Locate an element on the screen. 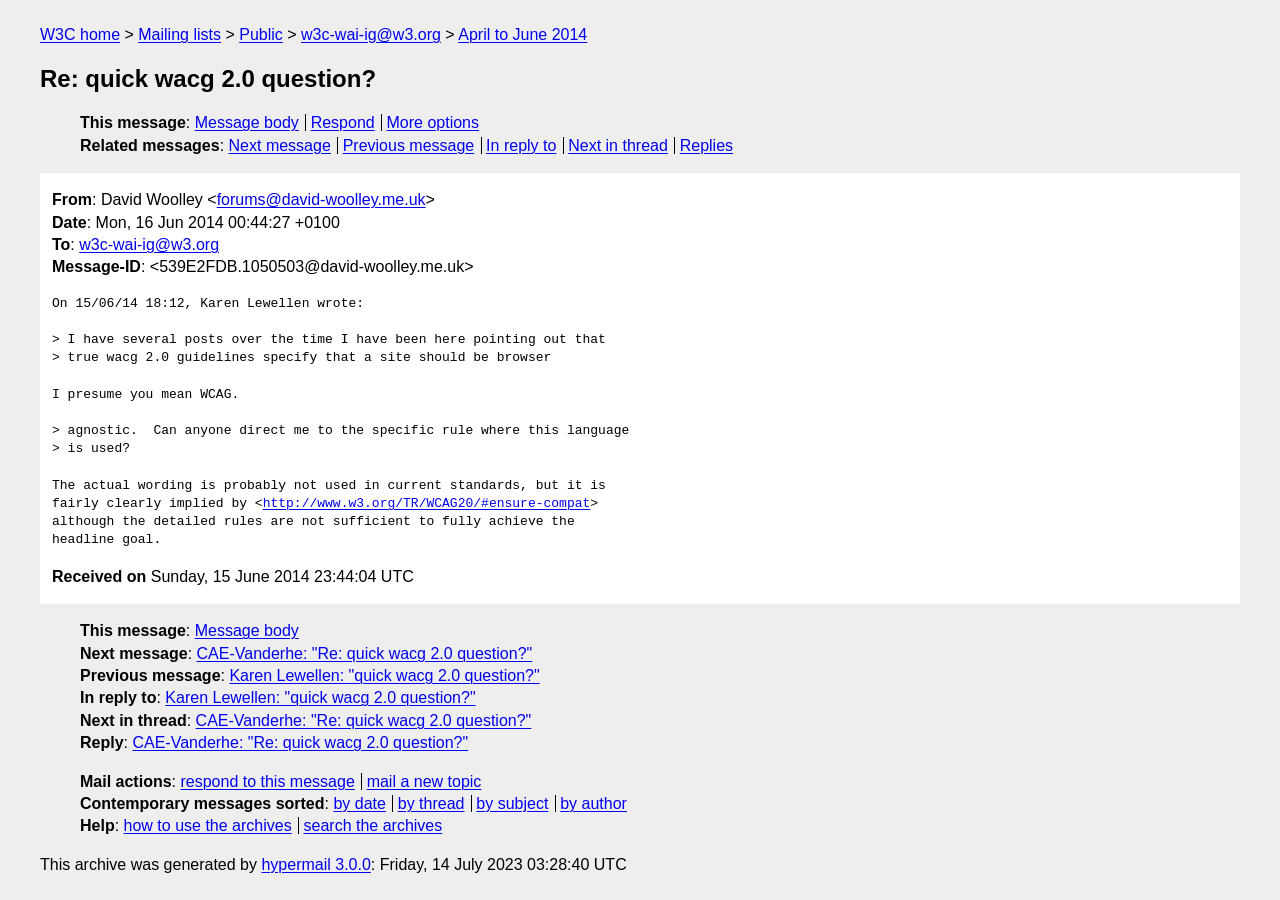 The width and height of the screenshot is (1280, 900). by thread is located at coordinates (431, 803).